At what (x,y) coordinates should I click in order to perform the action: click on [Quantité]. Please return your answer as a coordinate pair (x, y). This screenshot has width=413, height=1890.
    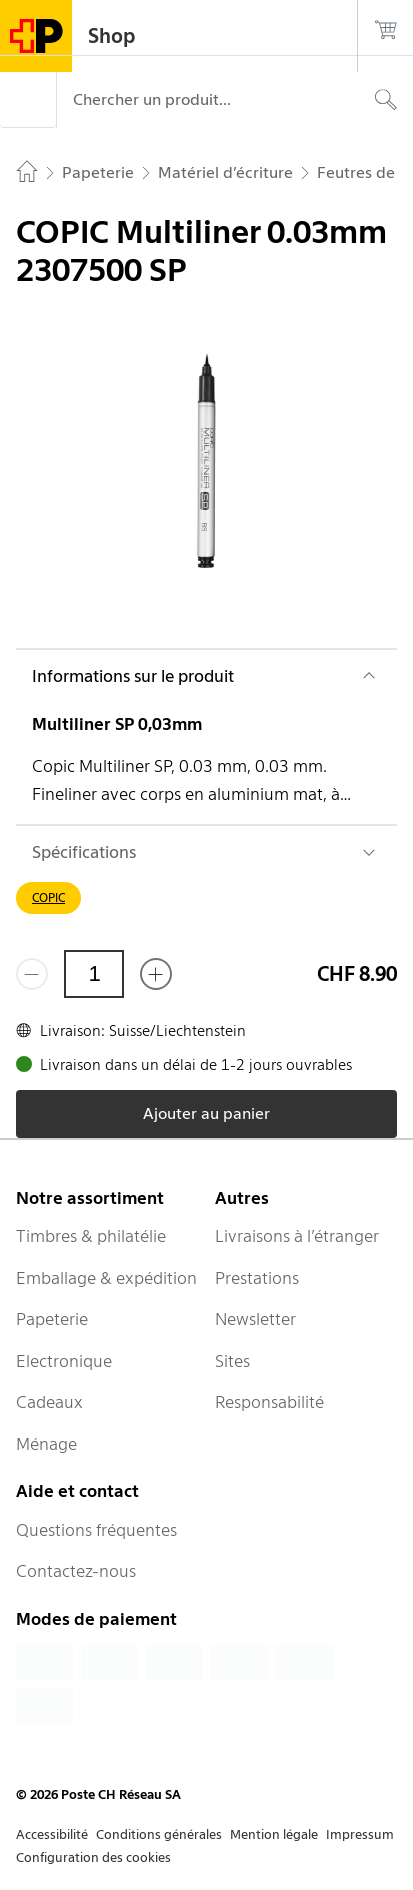
    Looking at the image, I should click on (94, 974).